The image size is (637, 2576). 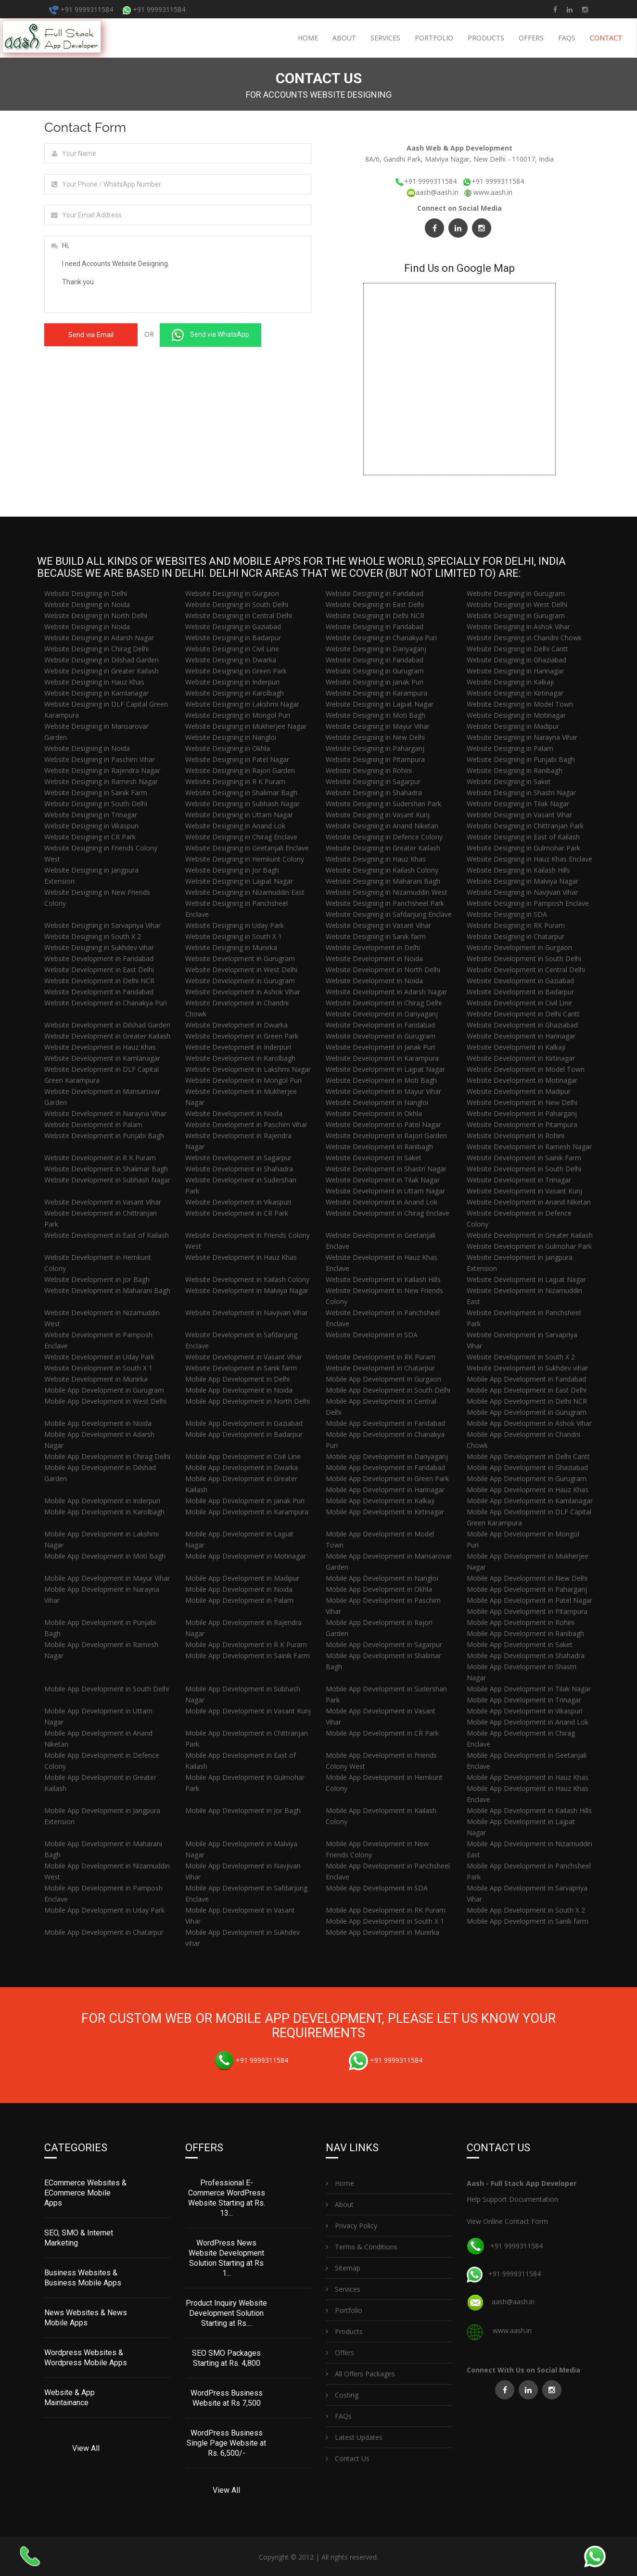 I want to click on View All, so click(x=86, y=2447).